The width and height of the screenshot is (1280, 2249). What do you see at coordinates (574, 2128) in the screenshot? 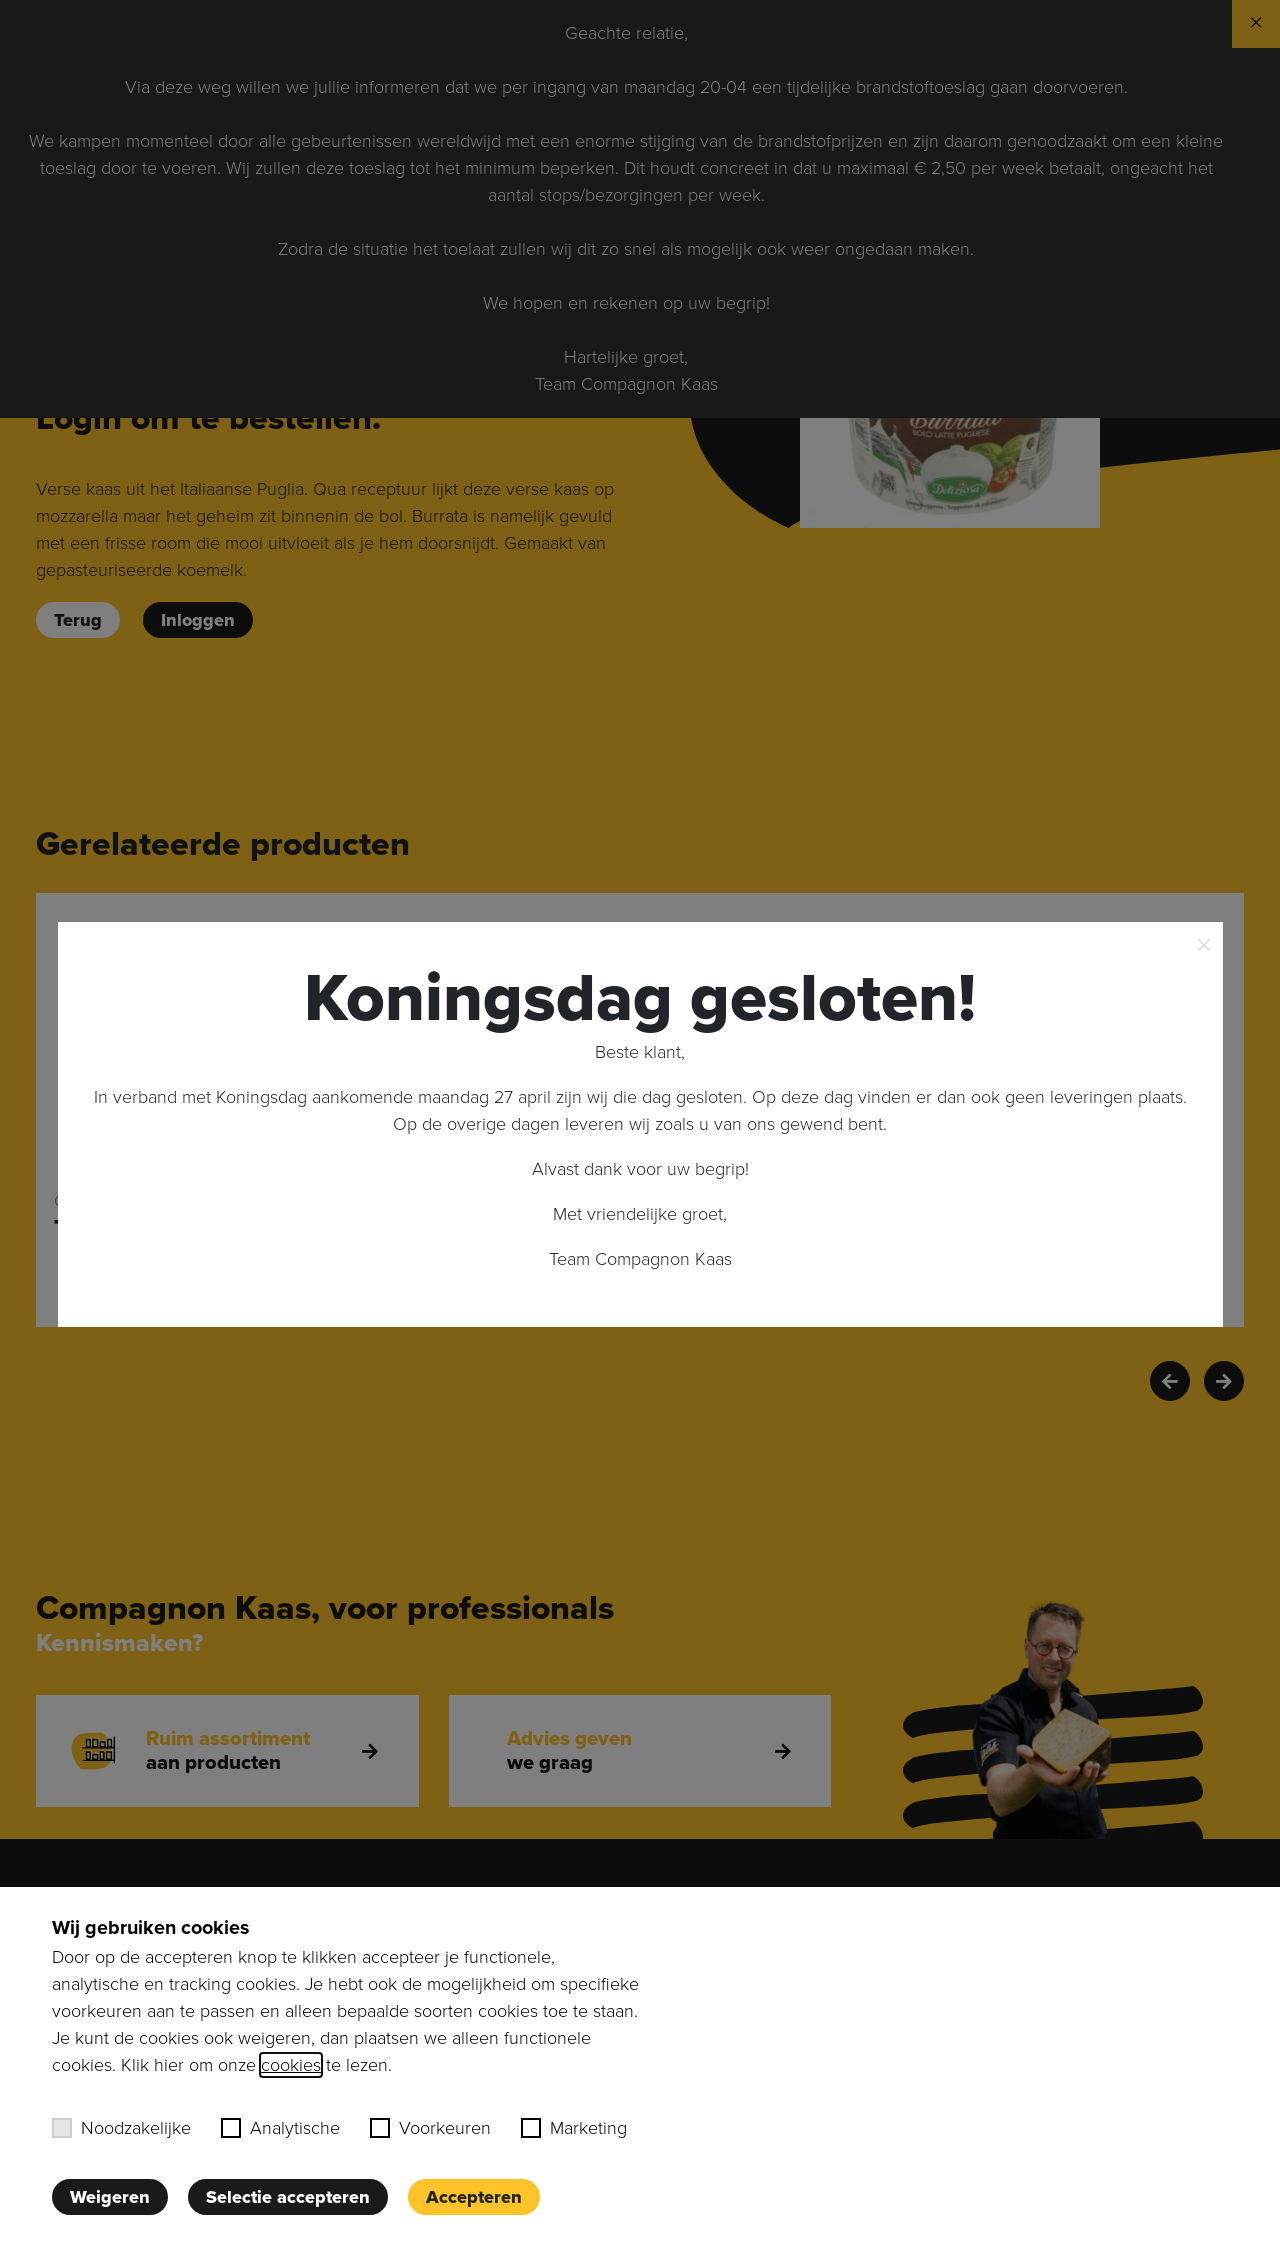
I see `Marketing` at bounding box center [574, 2128].